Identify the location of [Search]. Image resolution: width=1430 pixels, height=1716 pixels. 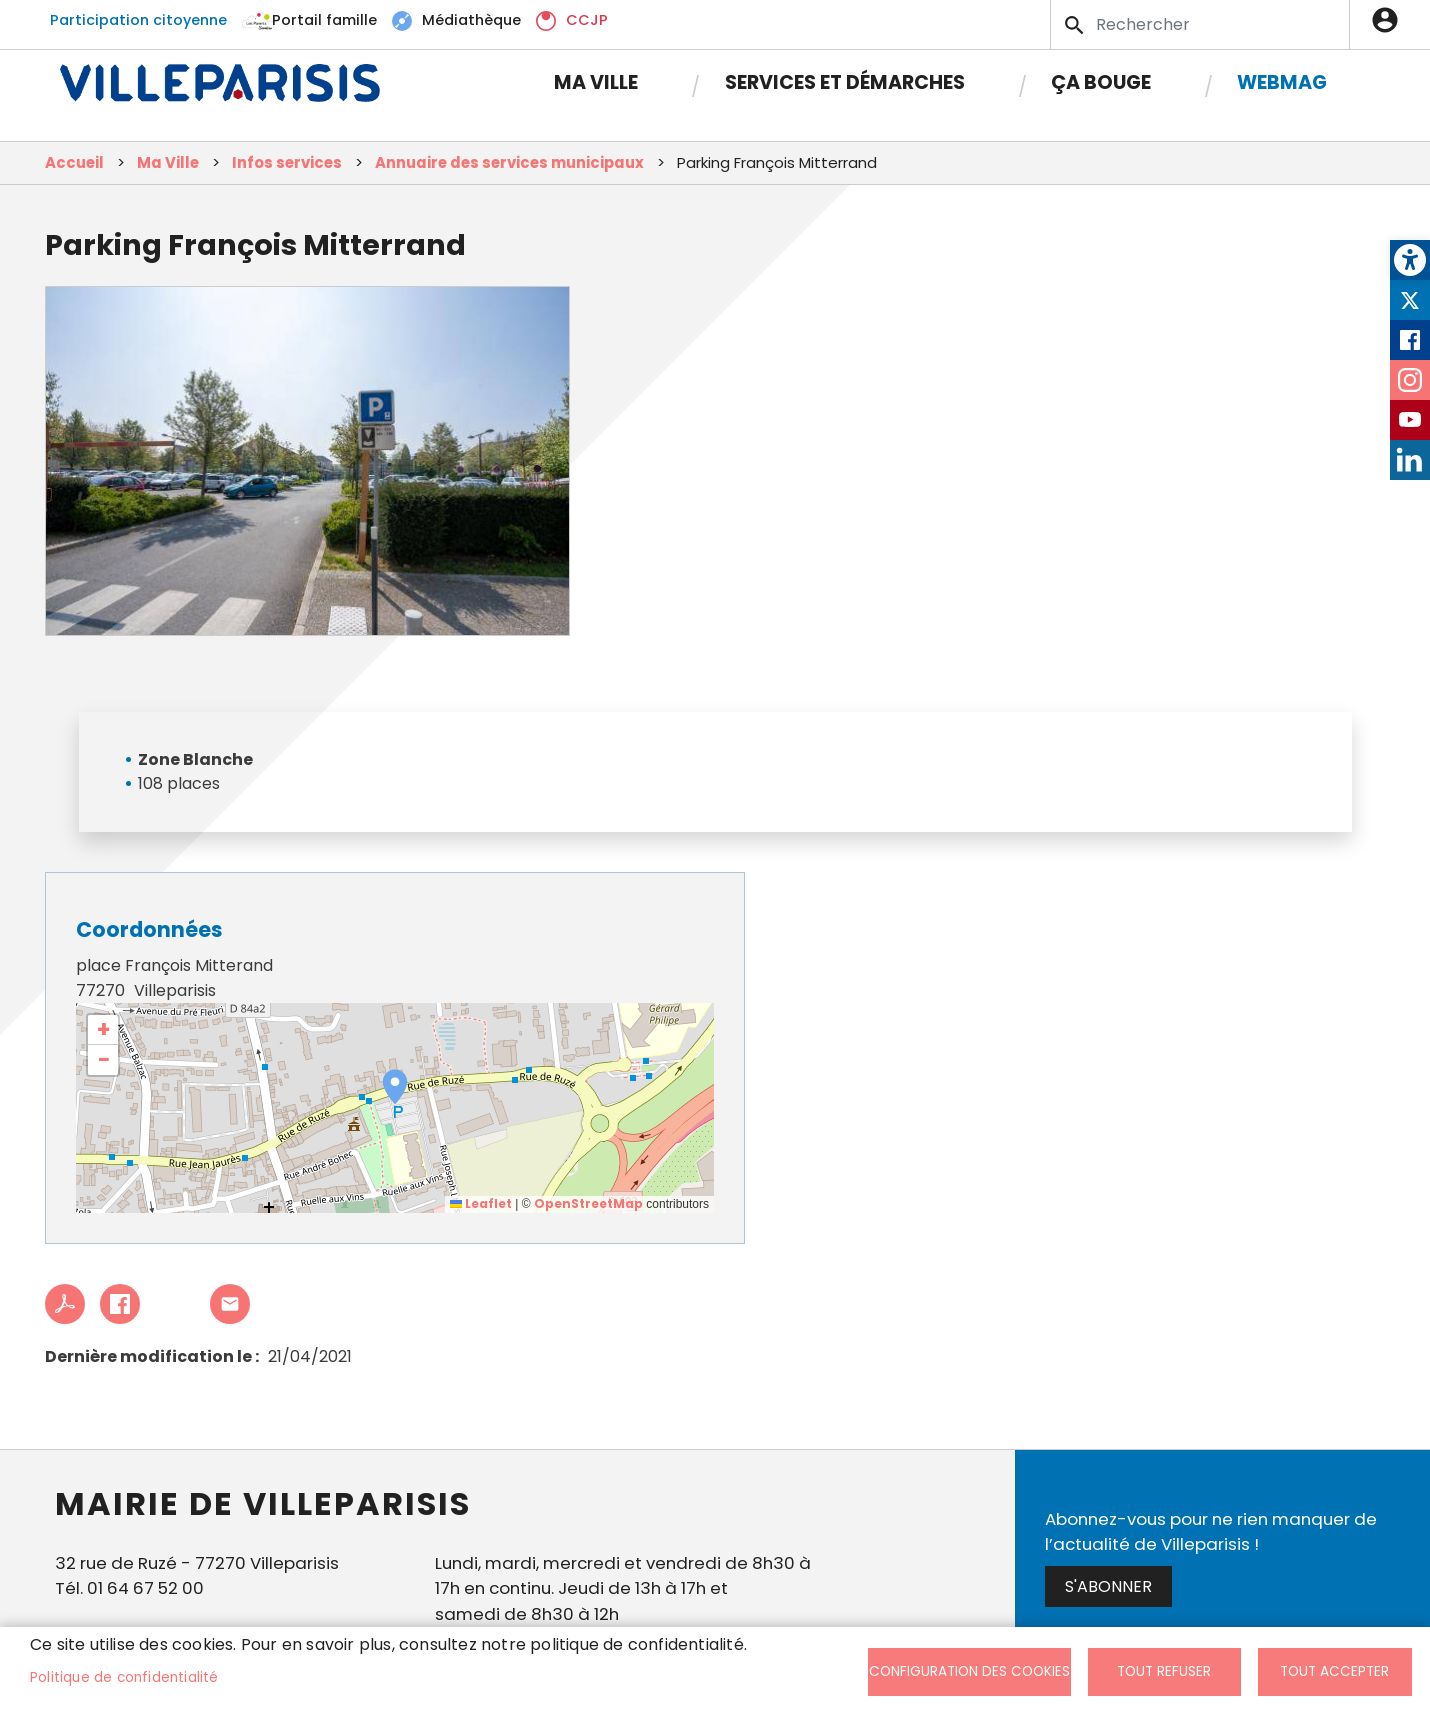
(1200, 24).